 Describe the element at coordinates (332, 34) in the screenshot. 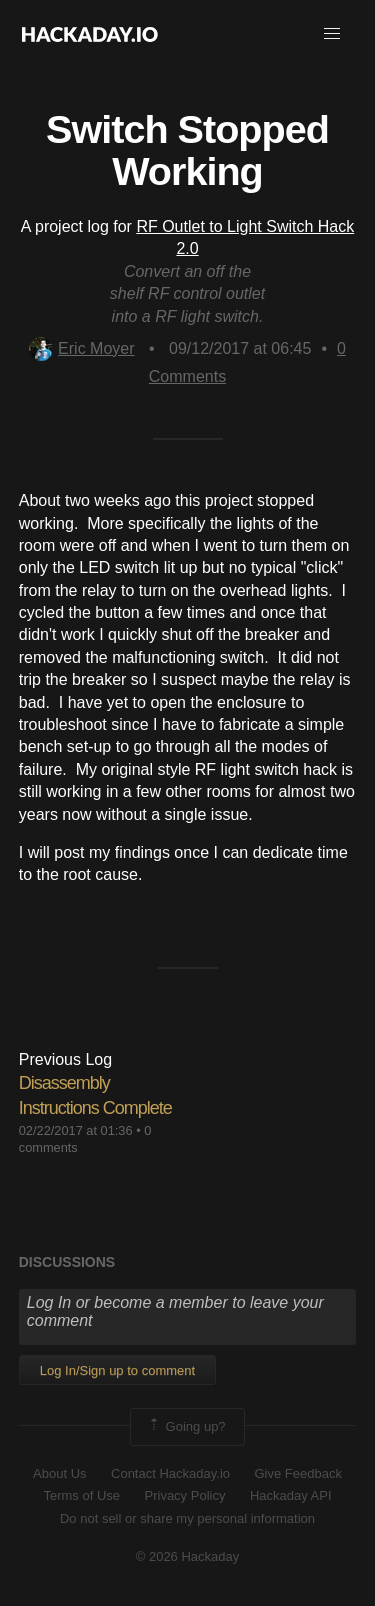

I see `[button]` at that location.